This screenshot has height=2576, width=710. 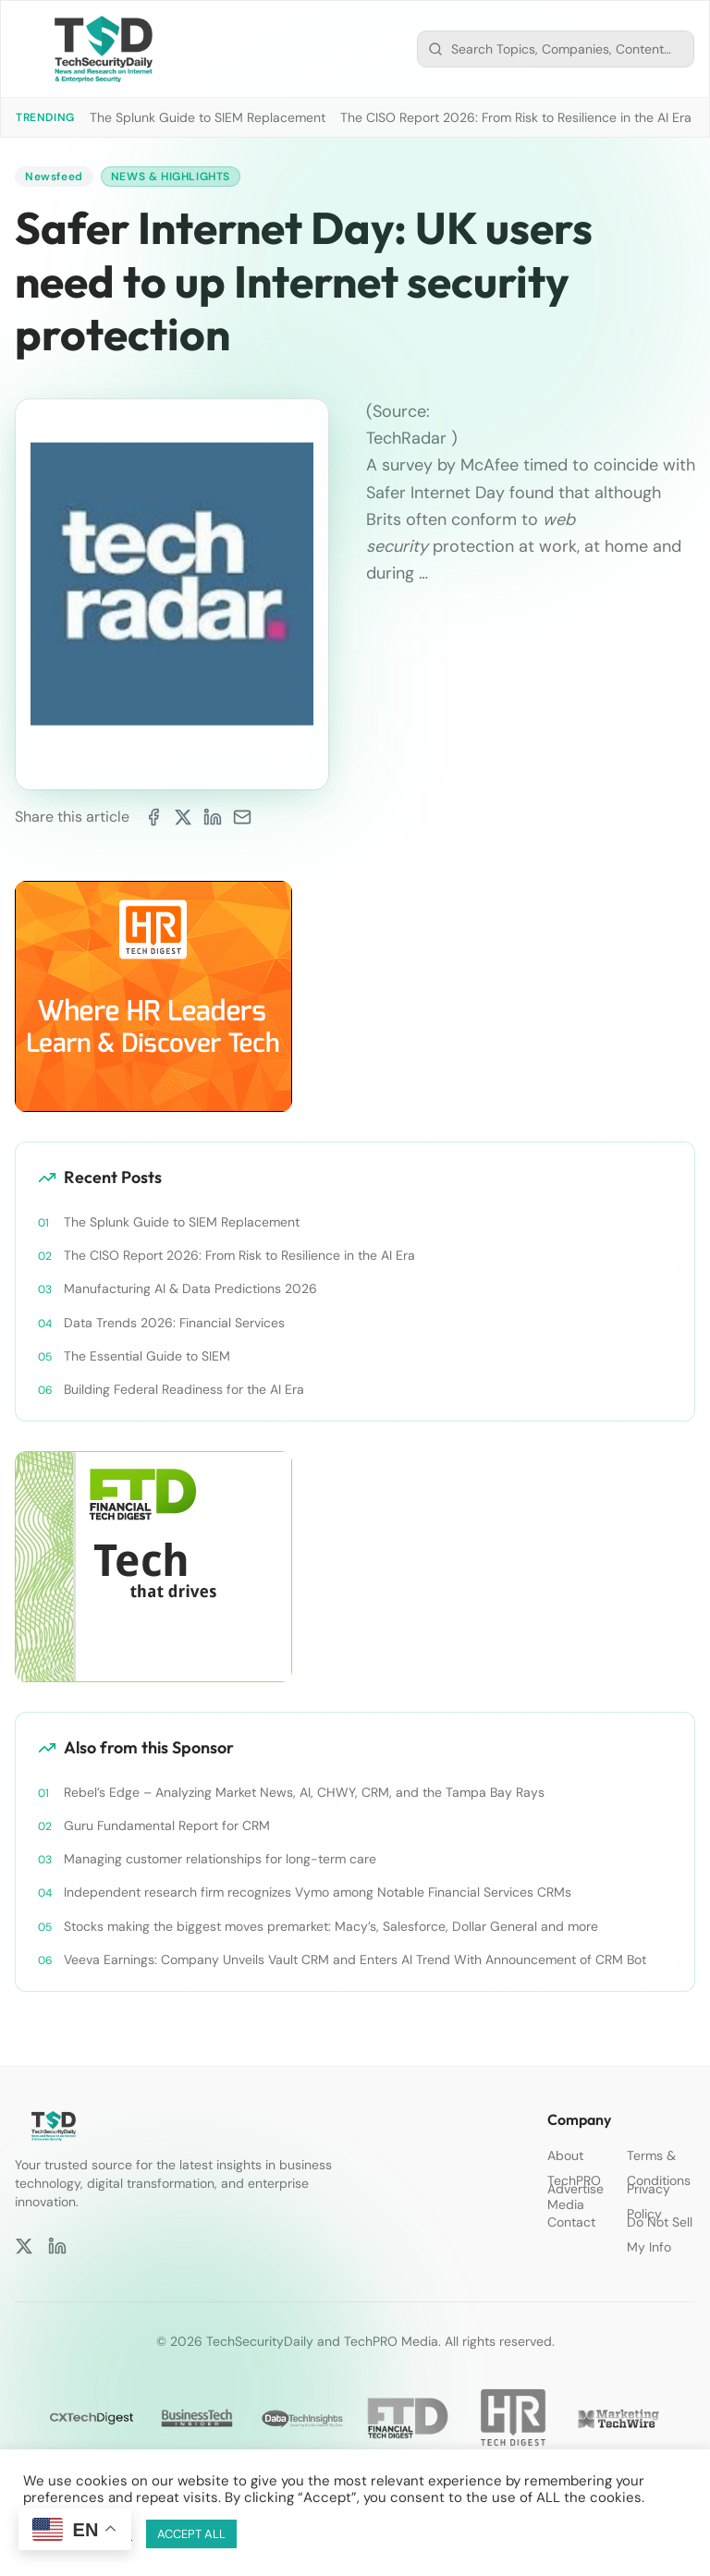 I want to click on ACCEPT ALL [button], so click(x=191, y=2534).